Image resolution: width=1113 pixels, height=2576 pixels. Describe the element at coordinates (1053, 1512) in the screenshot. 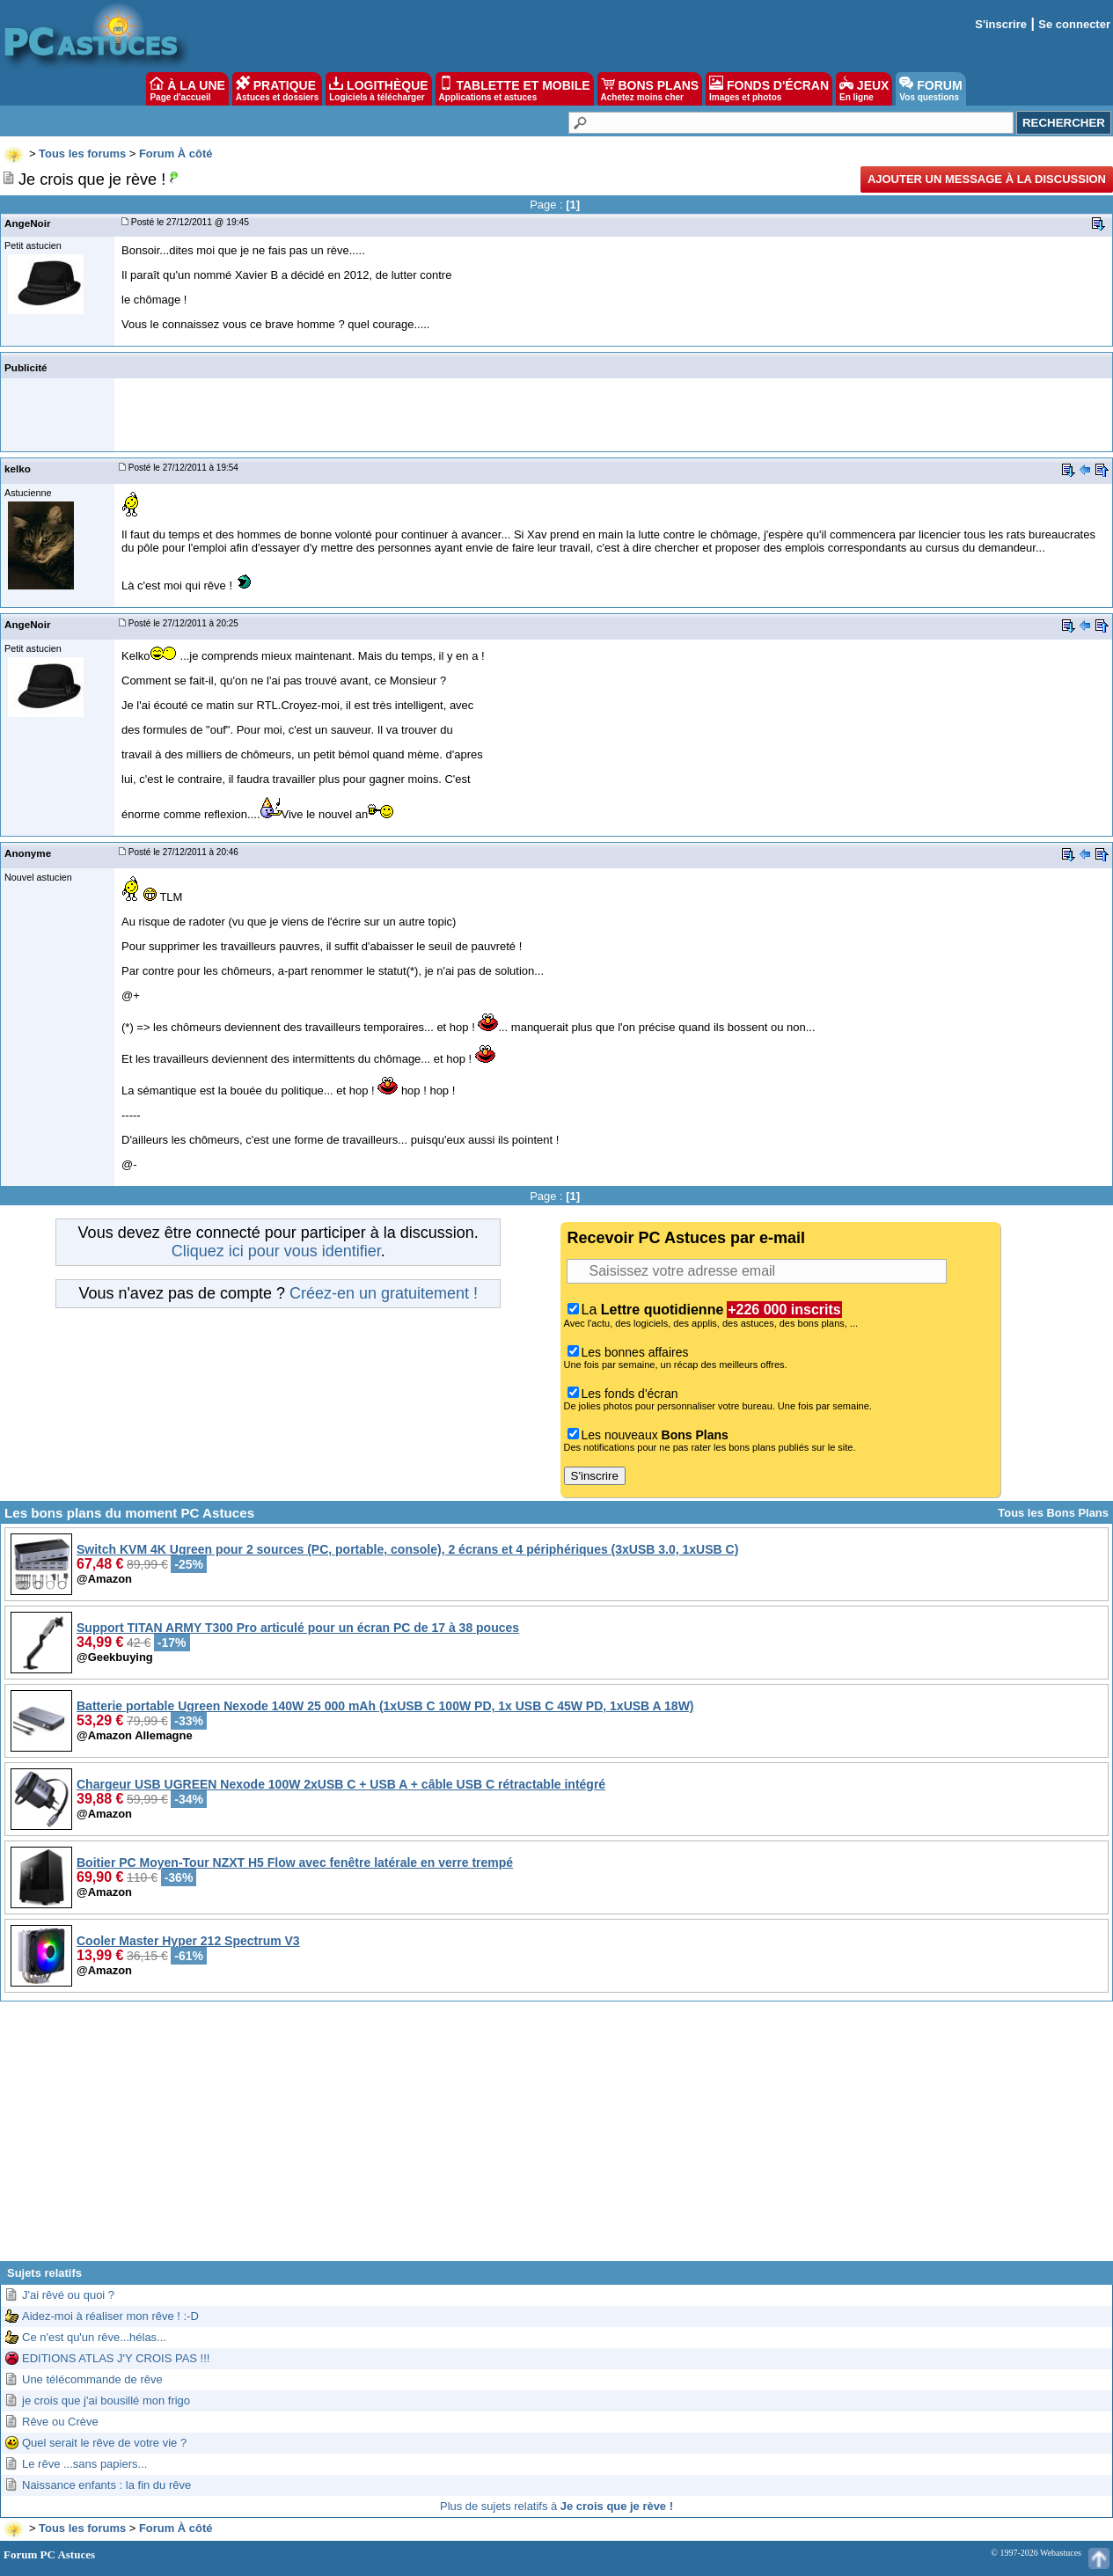

I see `Tous les Bons Plans` at that location.